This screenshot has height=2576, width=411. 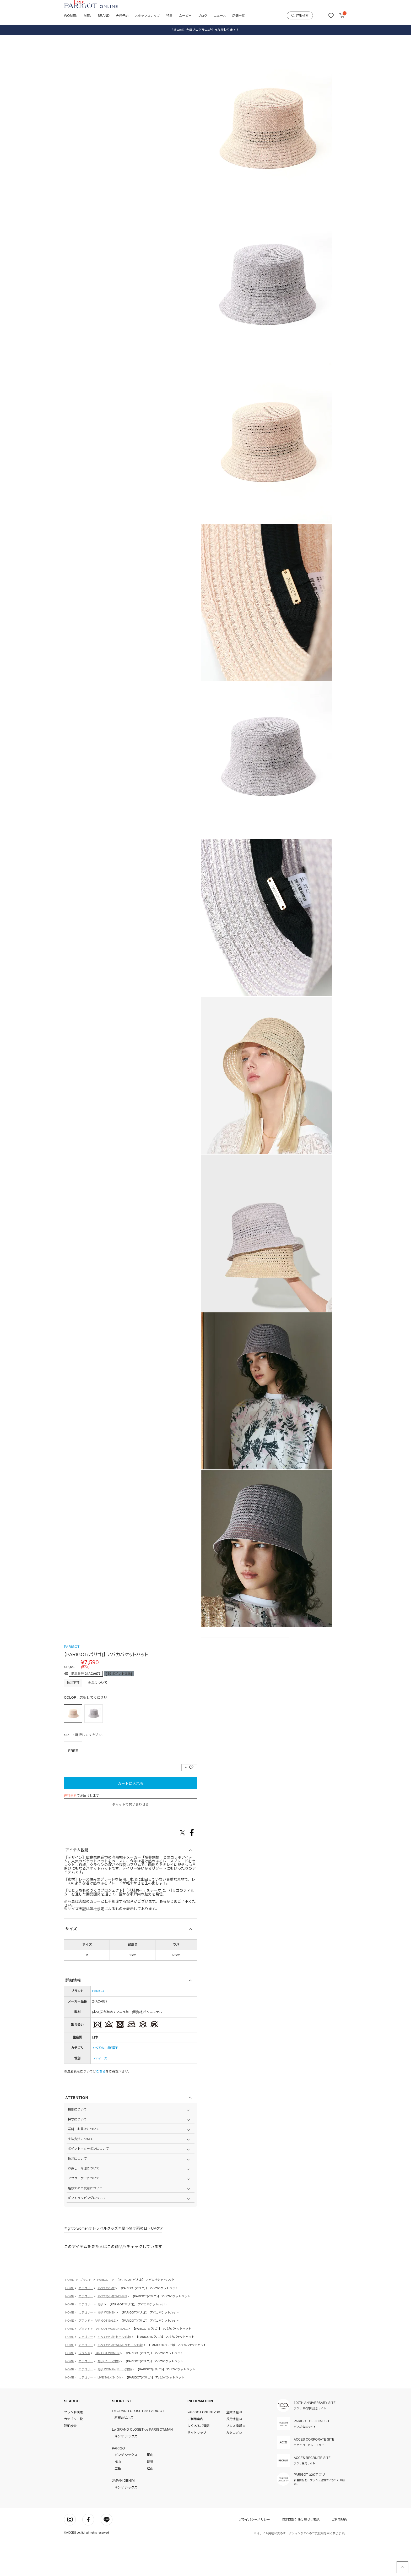 What do you see at coordinates (73, 2453) in the screenshot?
I see `カテゴリ一覧` at bounding box center [73, 2453].